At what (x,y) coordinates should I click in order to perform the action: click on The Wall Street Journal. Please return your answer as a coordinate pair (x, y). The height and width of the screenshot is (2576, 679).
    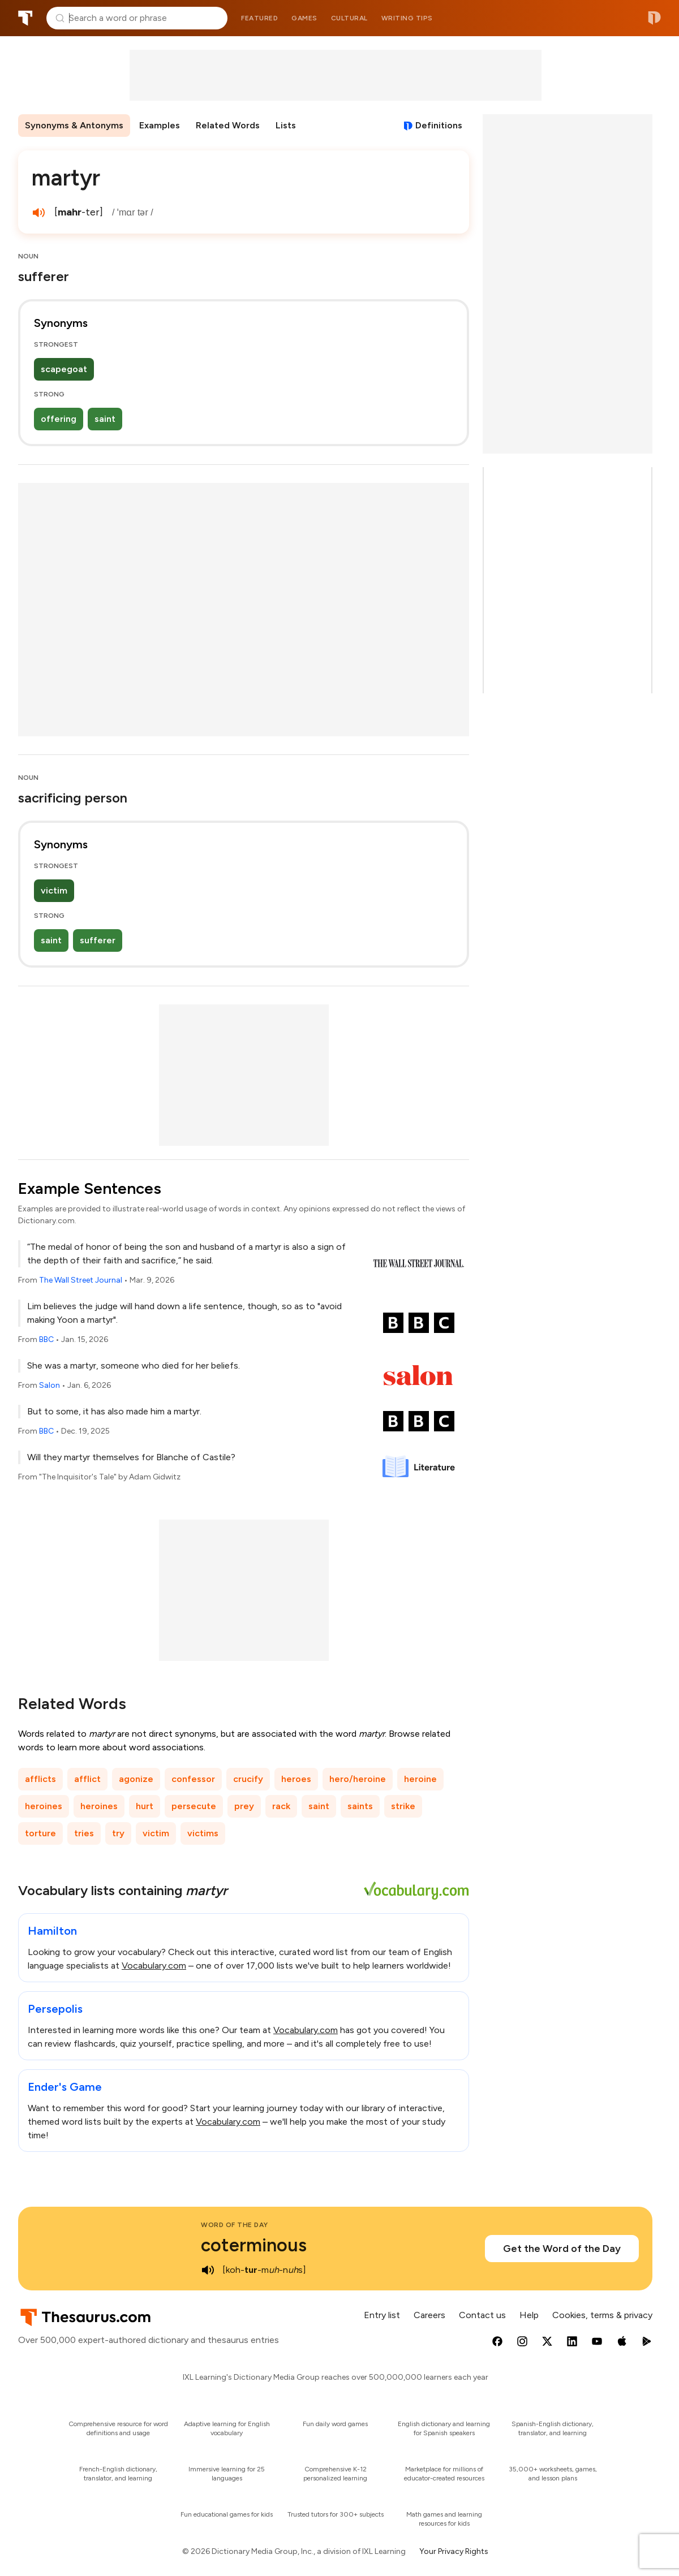
    Looking at the image, I should click on (80, 1280).